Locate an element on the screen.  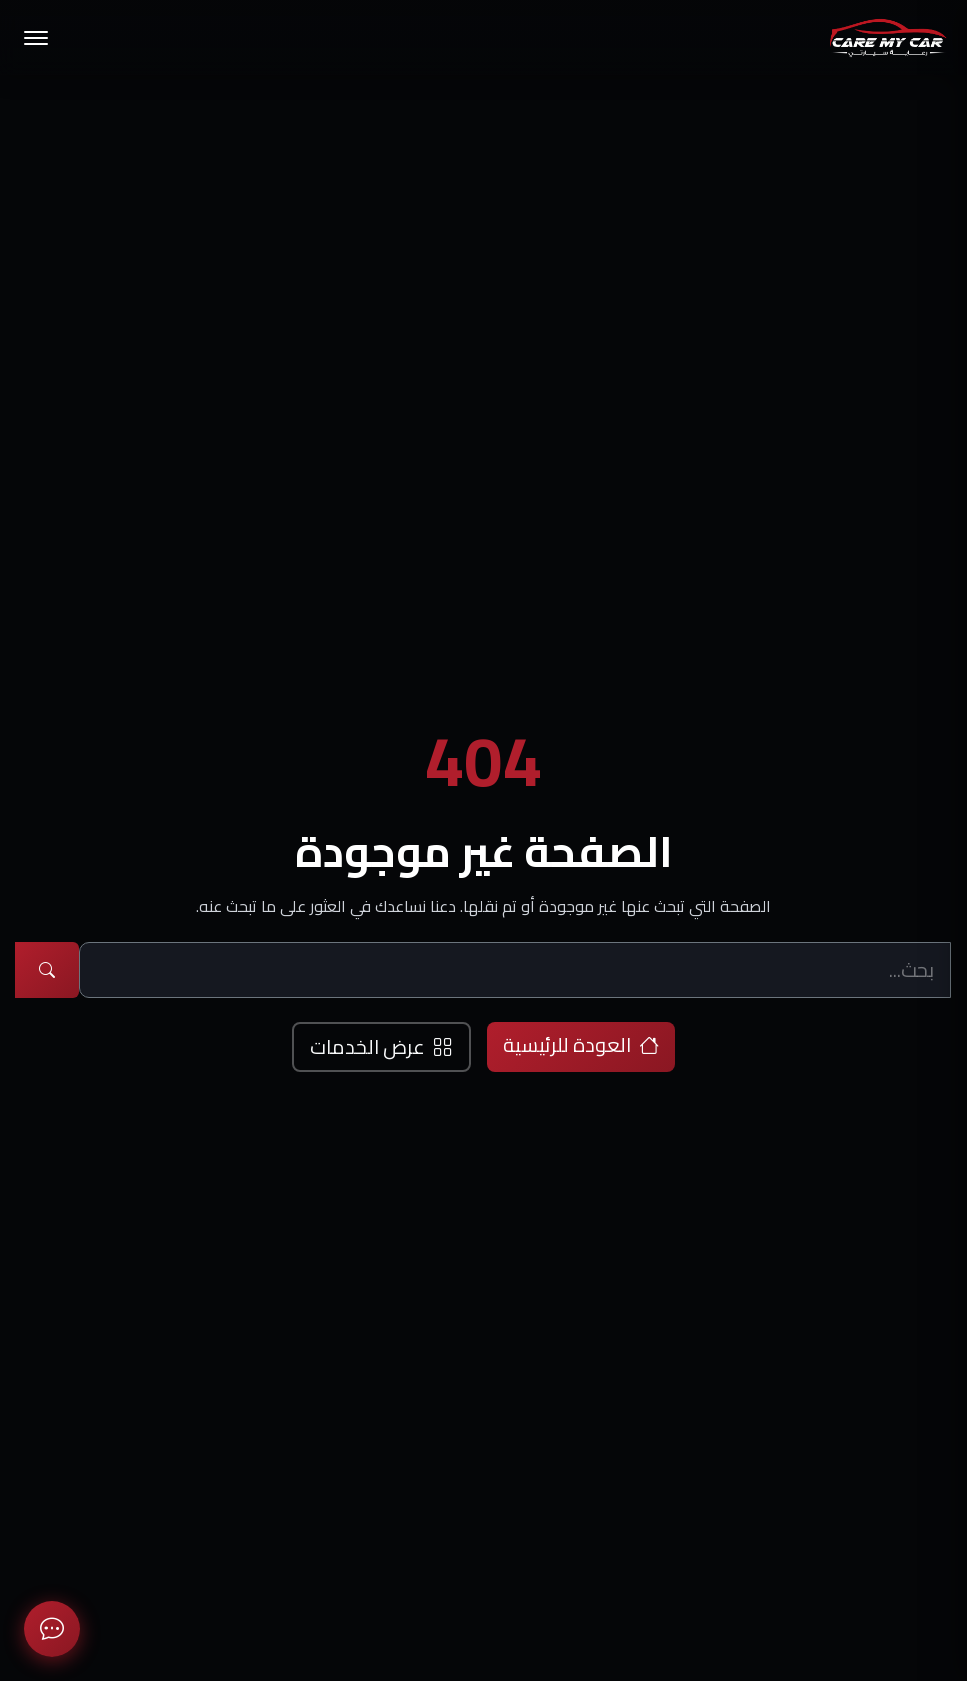
العودة للرئيسية is located at coordinates (581, 1044).